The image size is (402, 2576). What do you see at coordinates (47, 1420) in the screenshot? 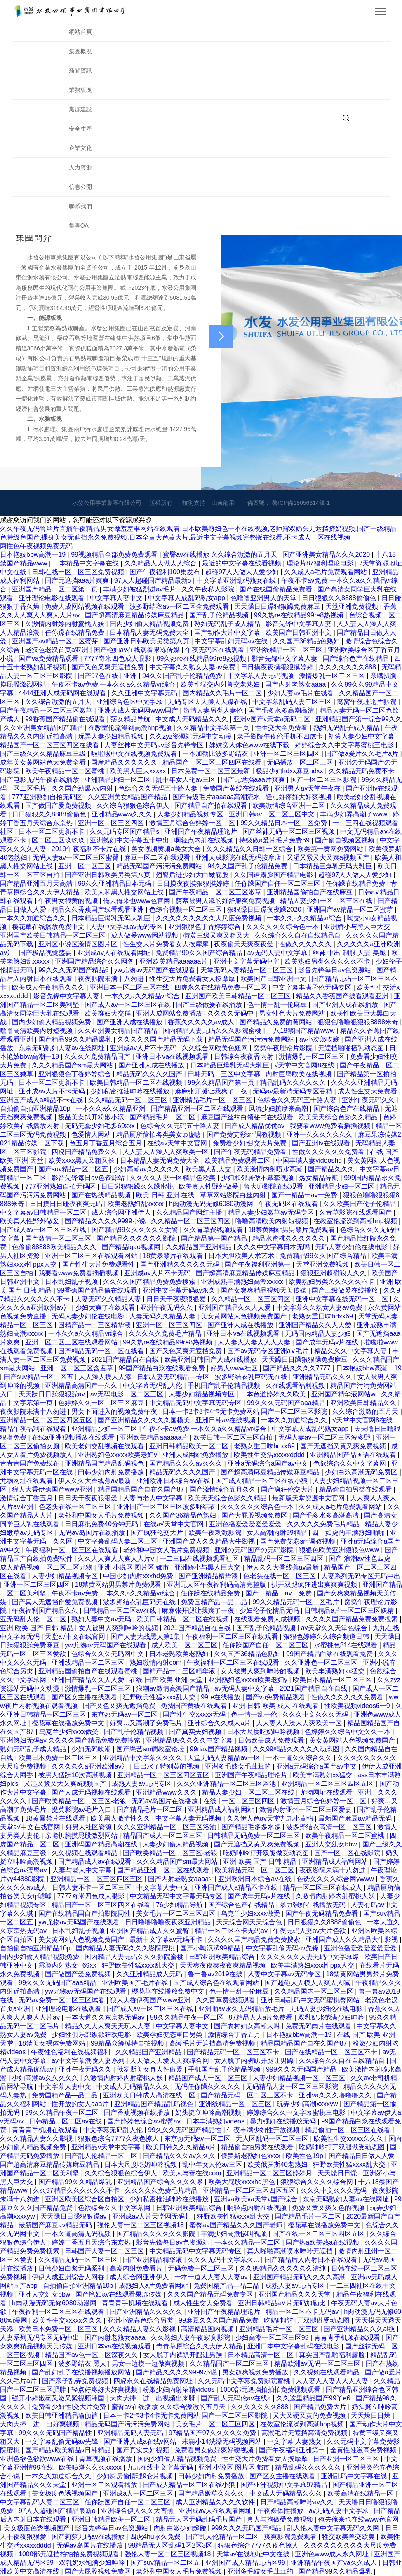
I see `亚洲精品一区二区三区四区五区` at bounding box center [47, 1420].